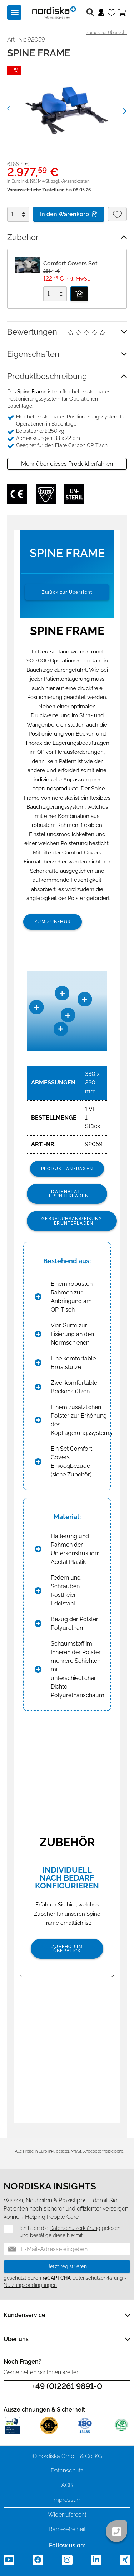  I want to click on Jetzt registrieren, so click(67, 2266).